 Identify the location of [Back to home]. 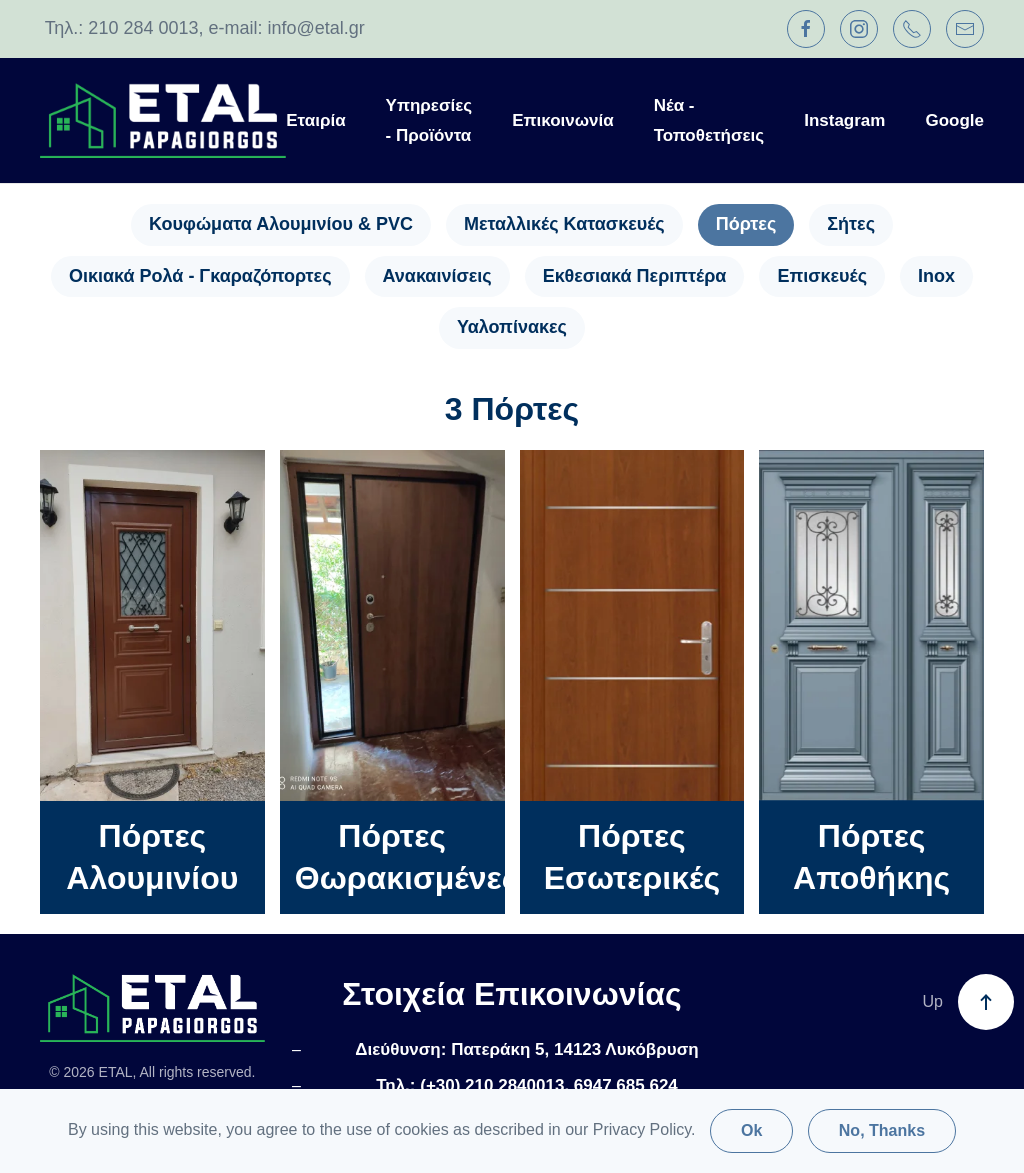
(163, 120).